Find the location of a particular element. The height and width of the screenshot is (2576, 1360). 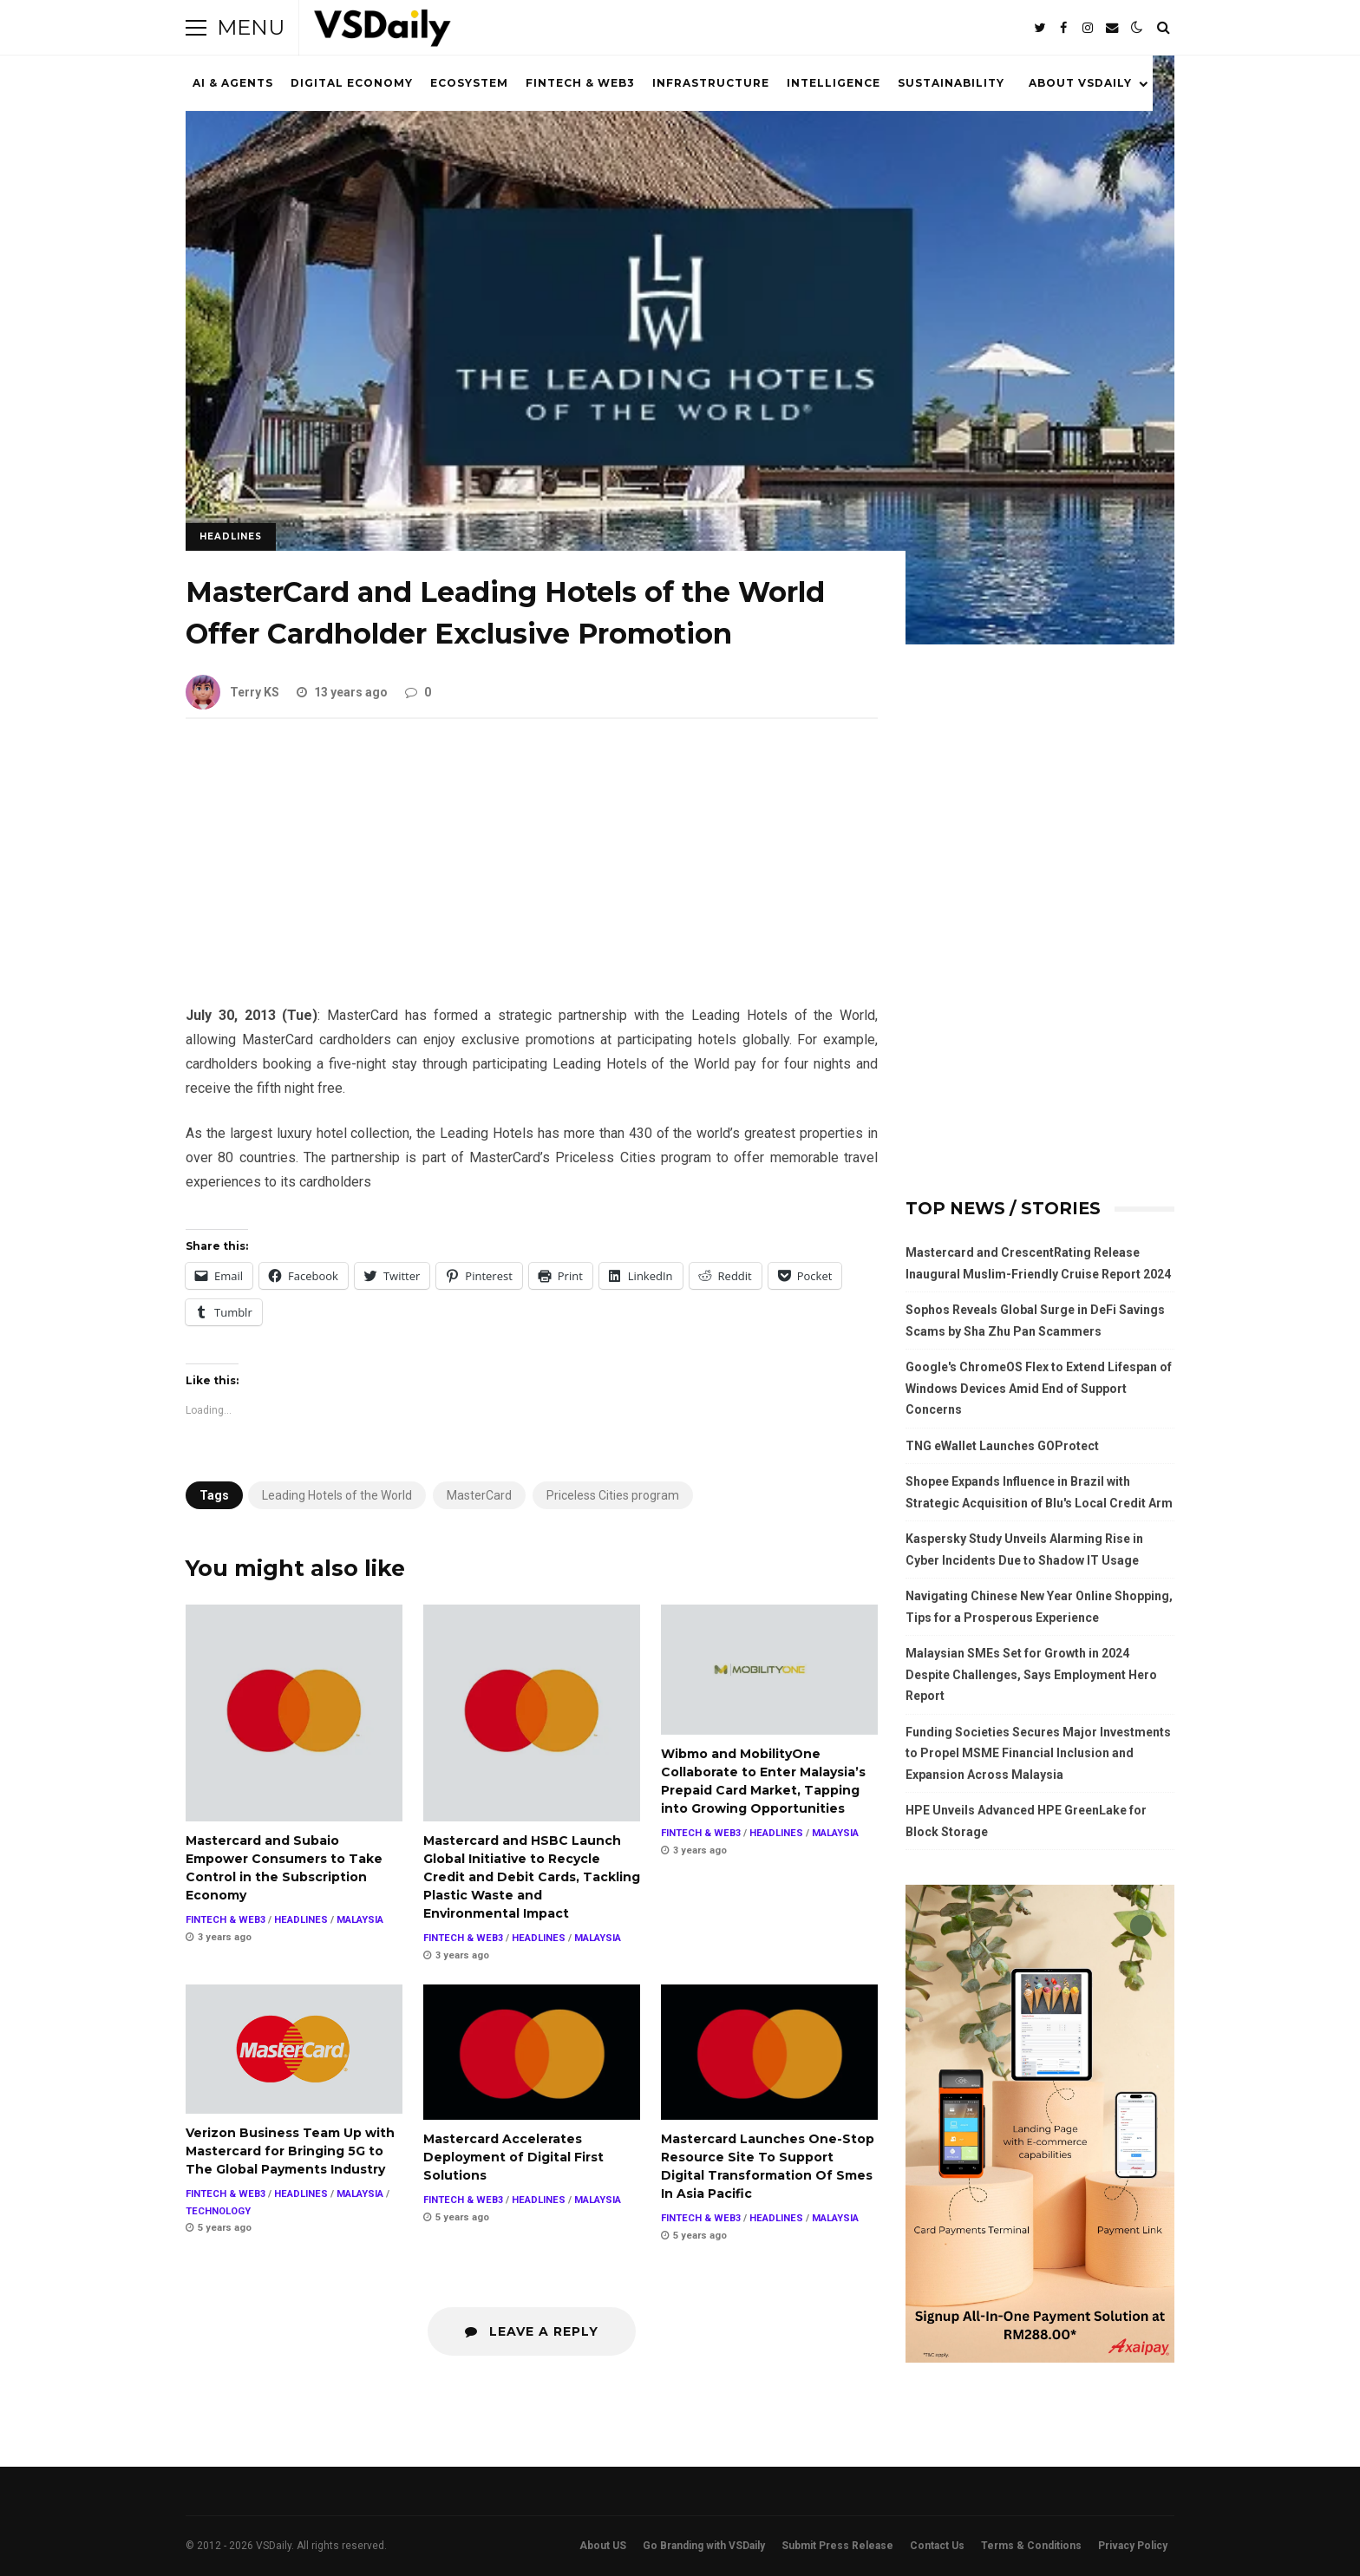

Priceless Cities program is located at coordinates (612, 1495).